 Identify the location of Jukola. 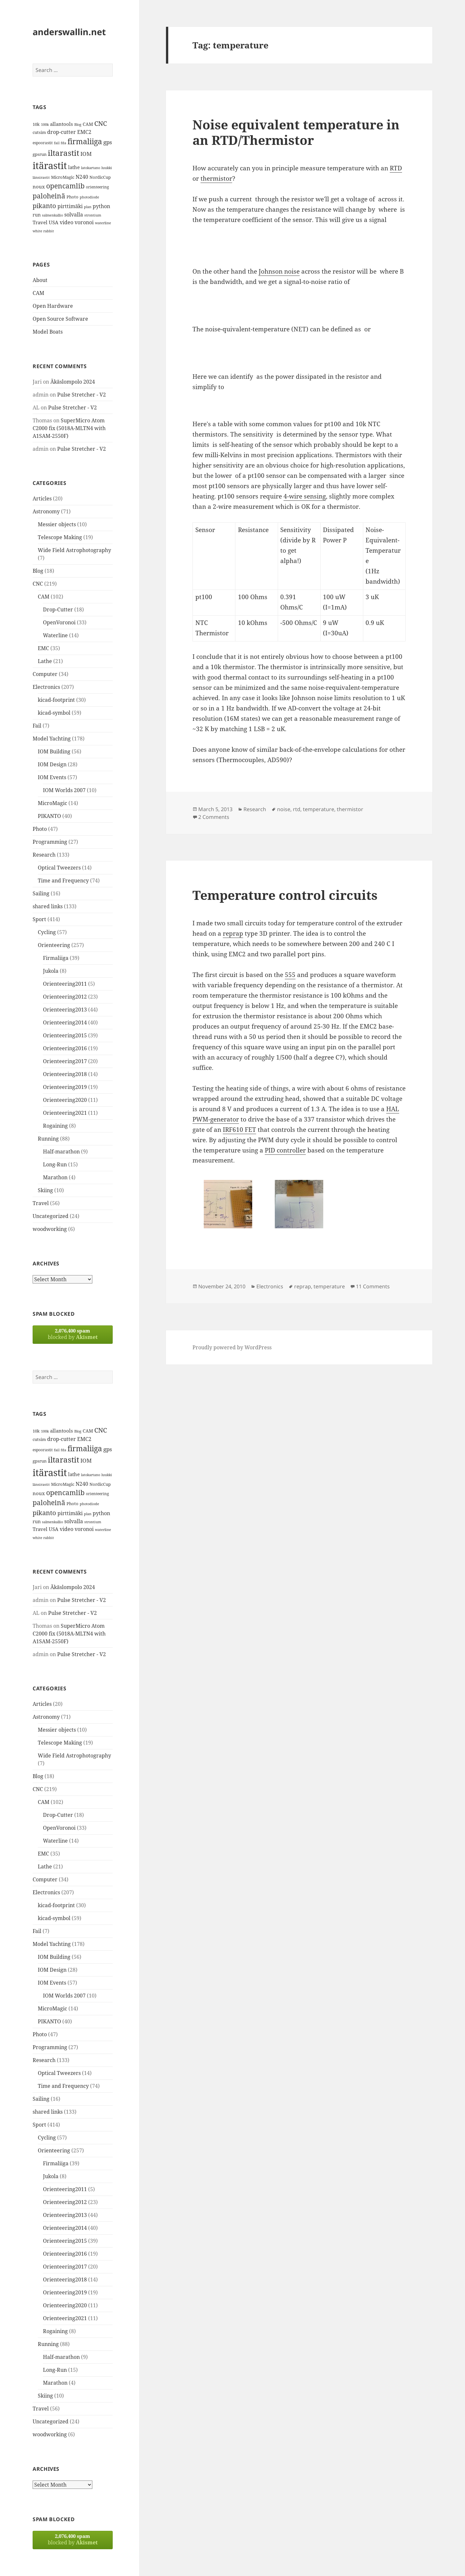
(50, 970).